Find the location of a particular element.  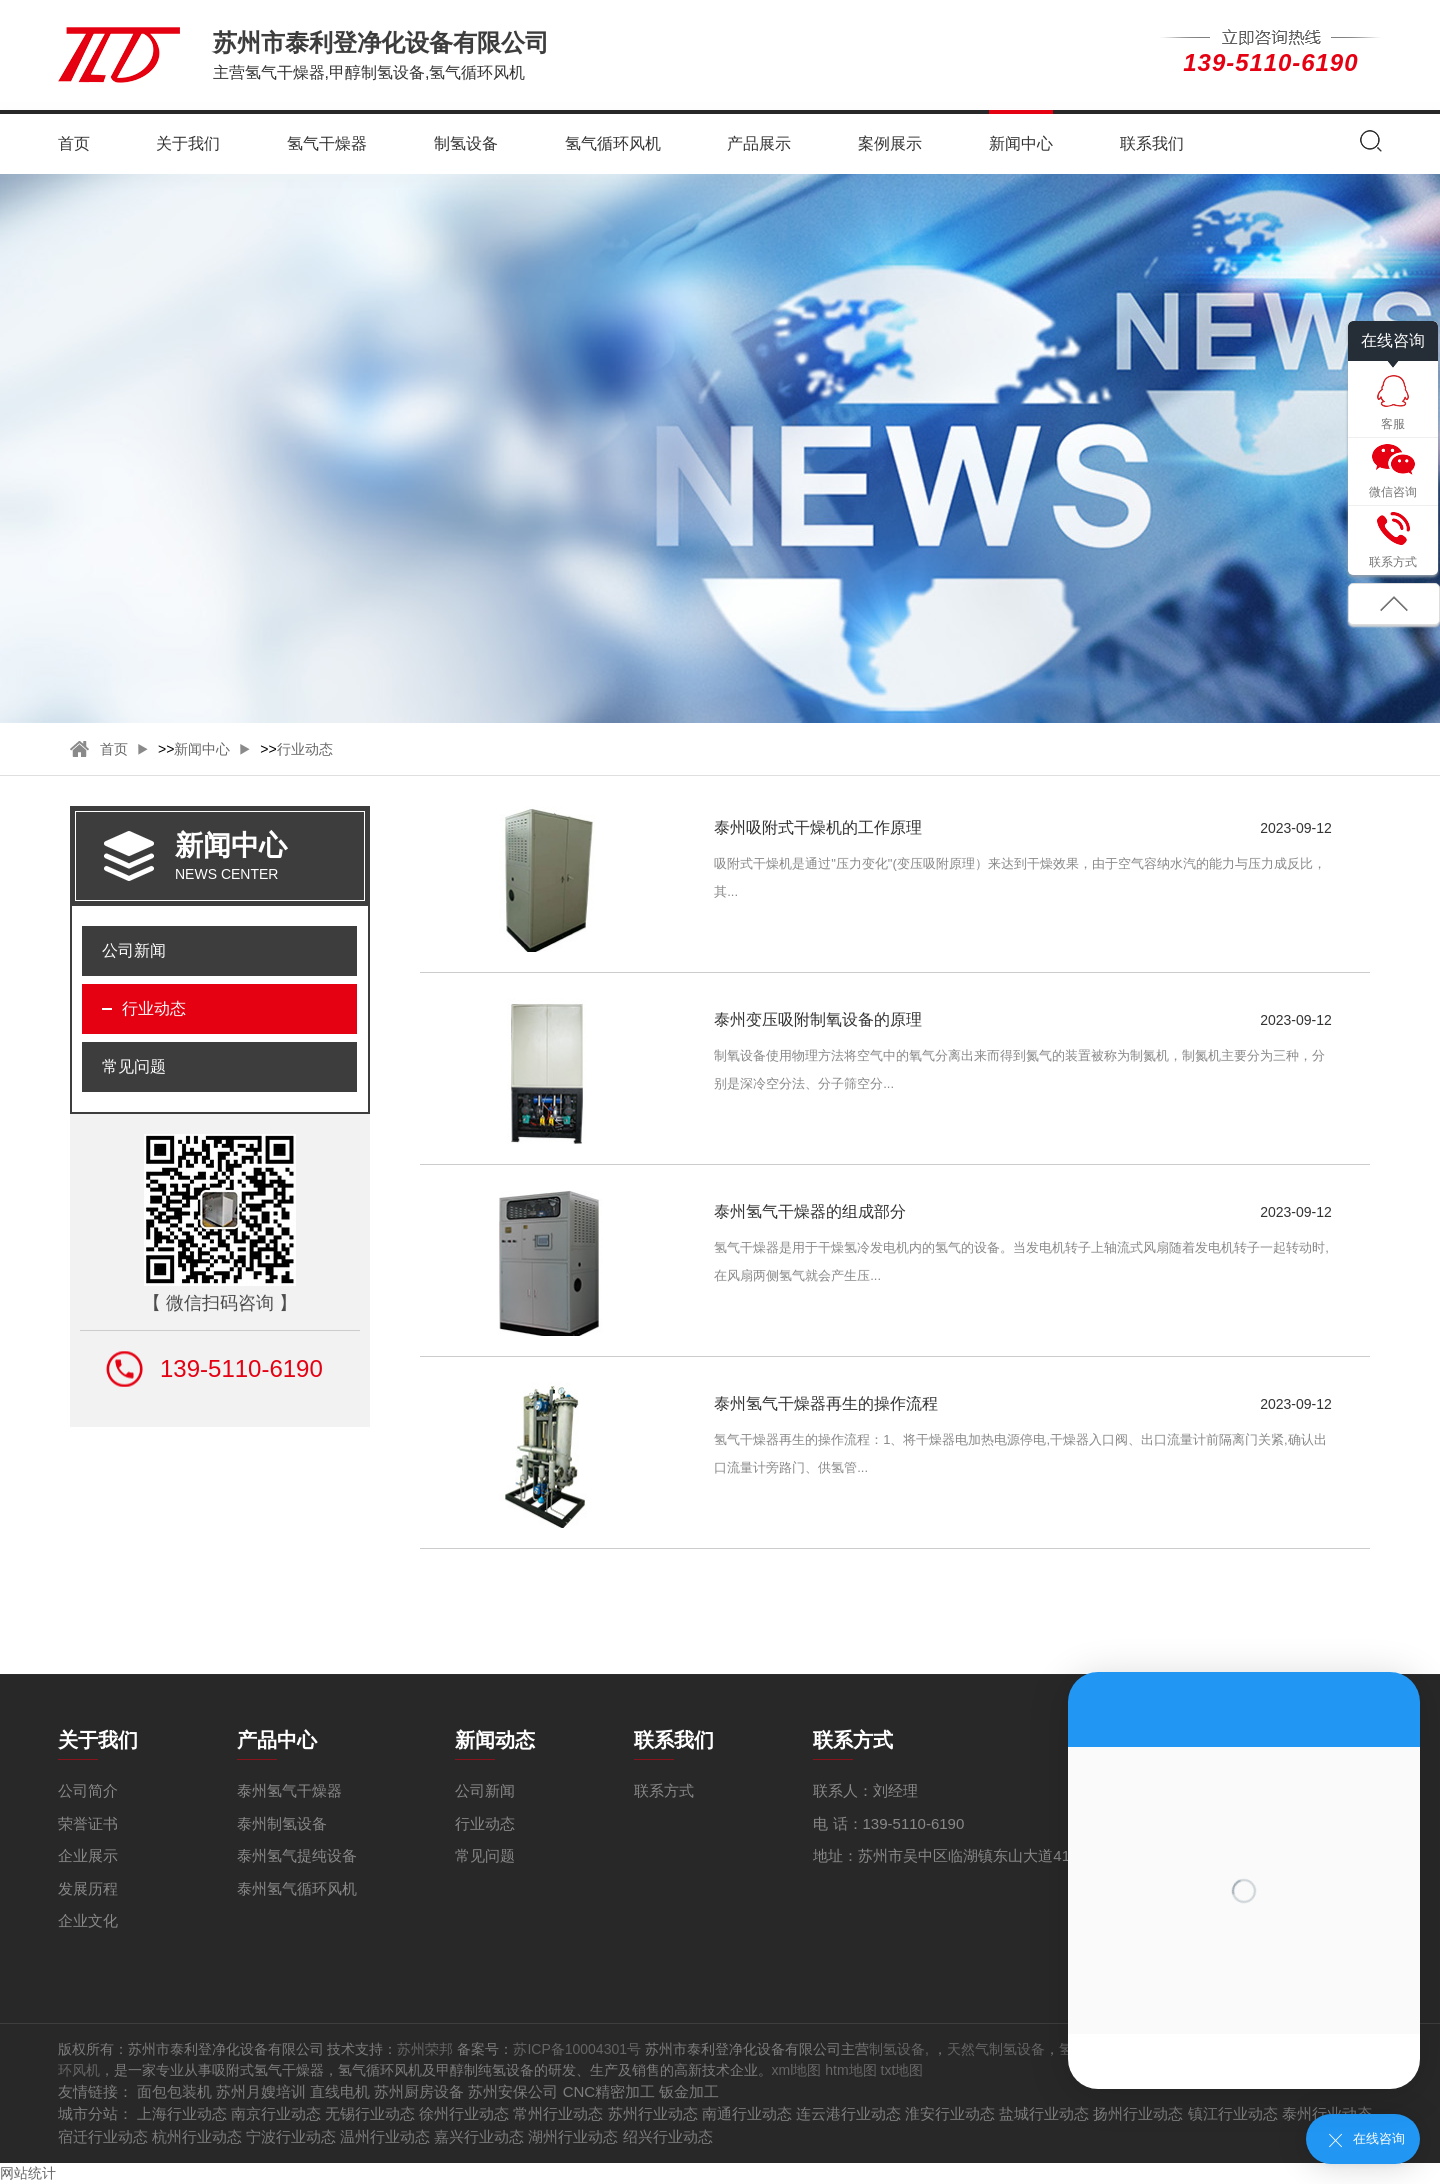

泰州制氢设备 is located at coordinates (282, 1823).